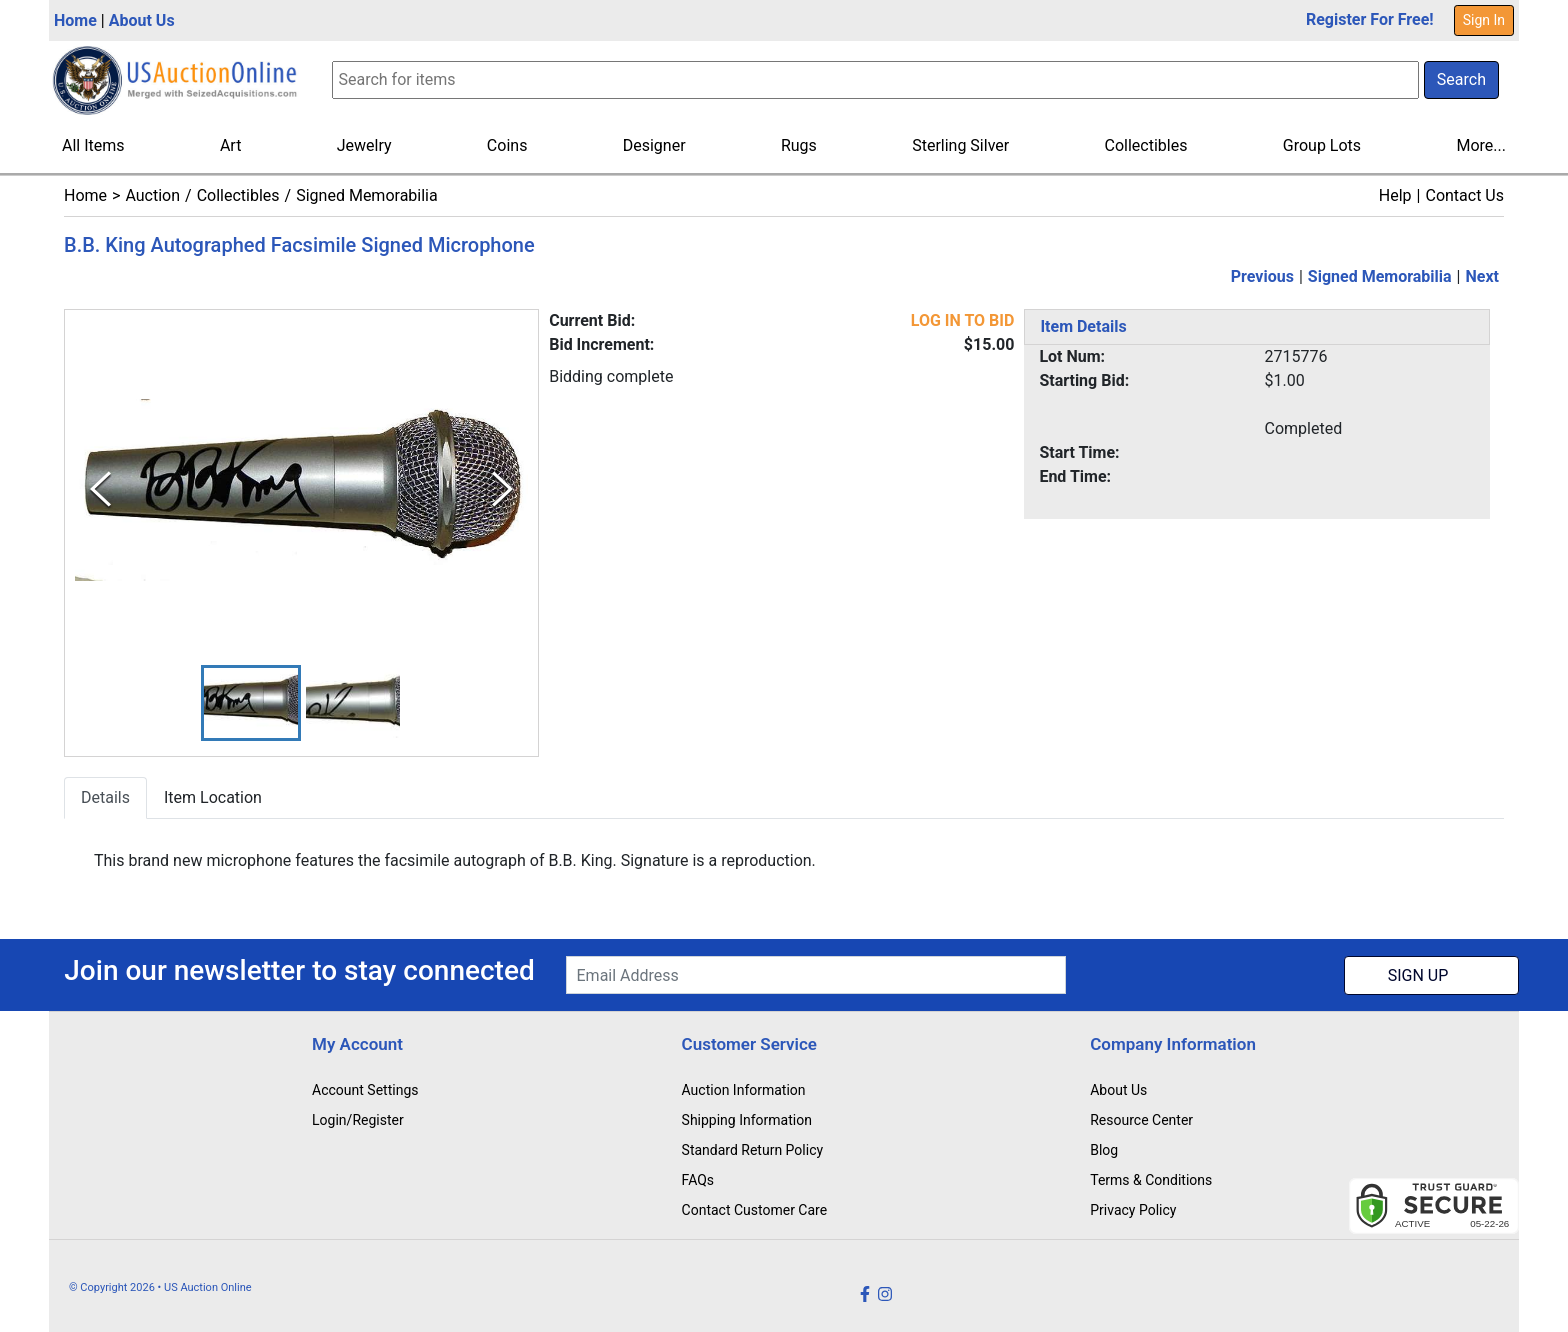 The width and height of the screenshot is (1568, 1332). What do you see at coordinates (364, 145) in the screenshot?
I see `Jewelry` at bounding box center [364, 145].